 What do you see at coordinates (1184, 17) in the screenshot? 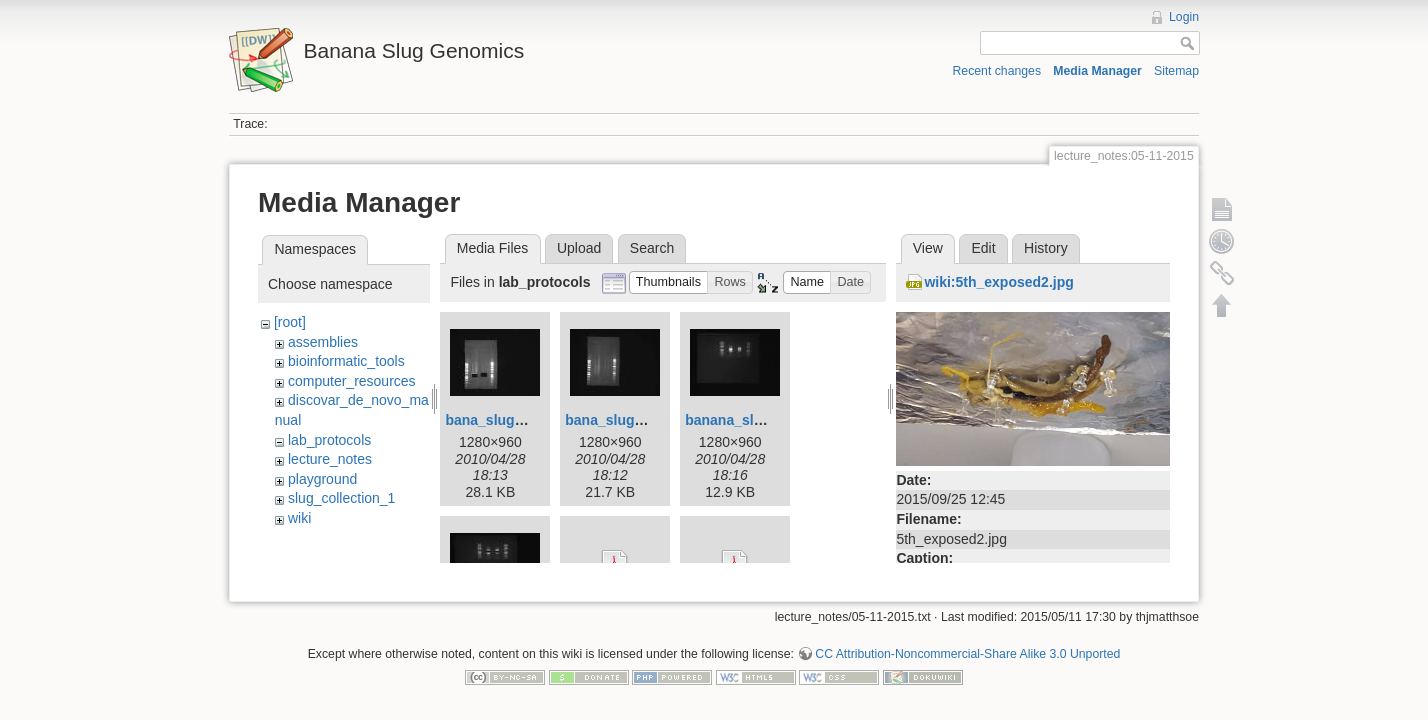
I see `Login` at bounding box center [1184, 17].